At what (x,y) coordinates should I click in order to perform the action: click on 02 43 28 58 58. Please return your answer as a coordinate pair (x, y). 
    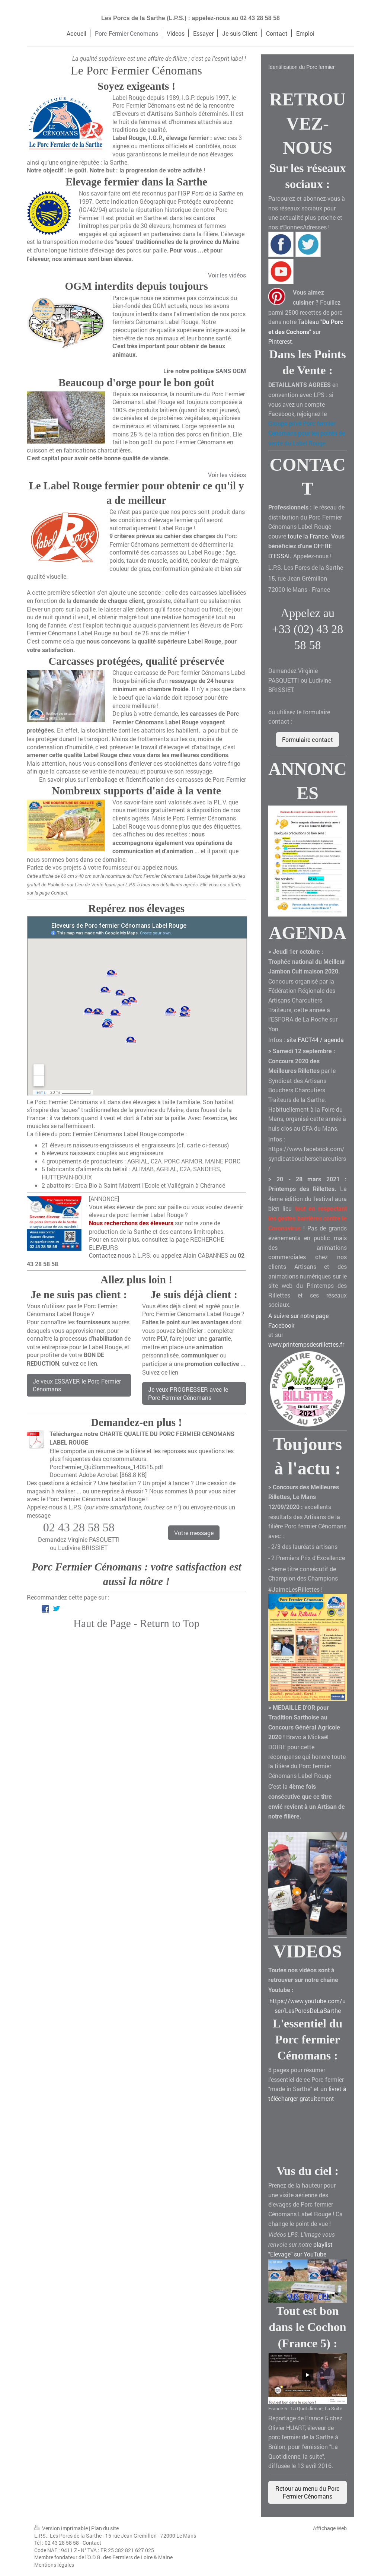
    Looking at the image, I should click on (79, 1527).